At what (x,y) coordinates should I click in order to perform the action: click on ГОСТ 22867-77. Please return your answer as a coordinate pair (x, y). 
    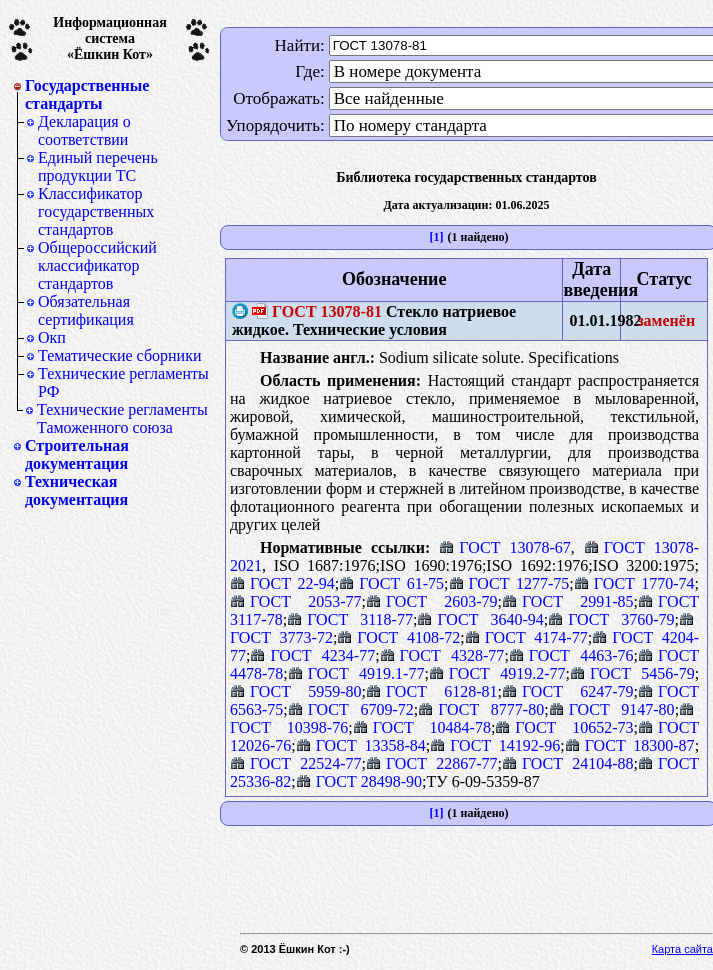
    Looking at the image, I should click on (432, 763).